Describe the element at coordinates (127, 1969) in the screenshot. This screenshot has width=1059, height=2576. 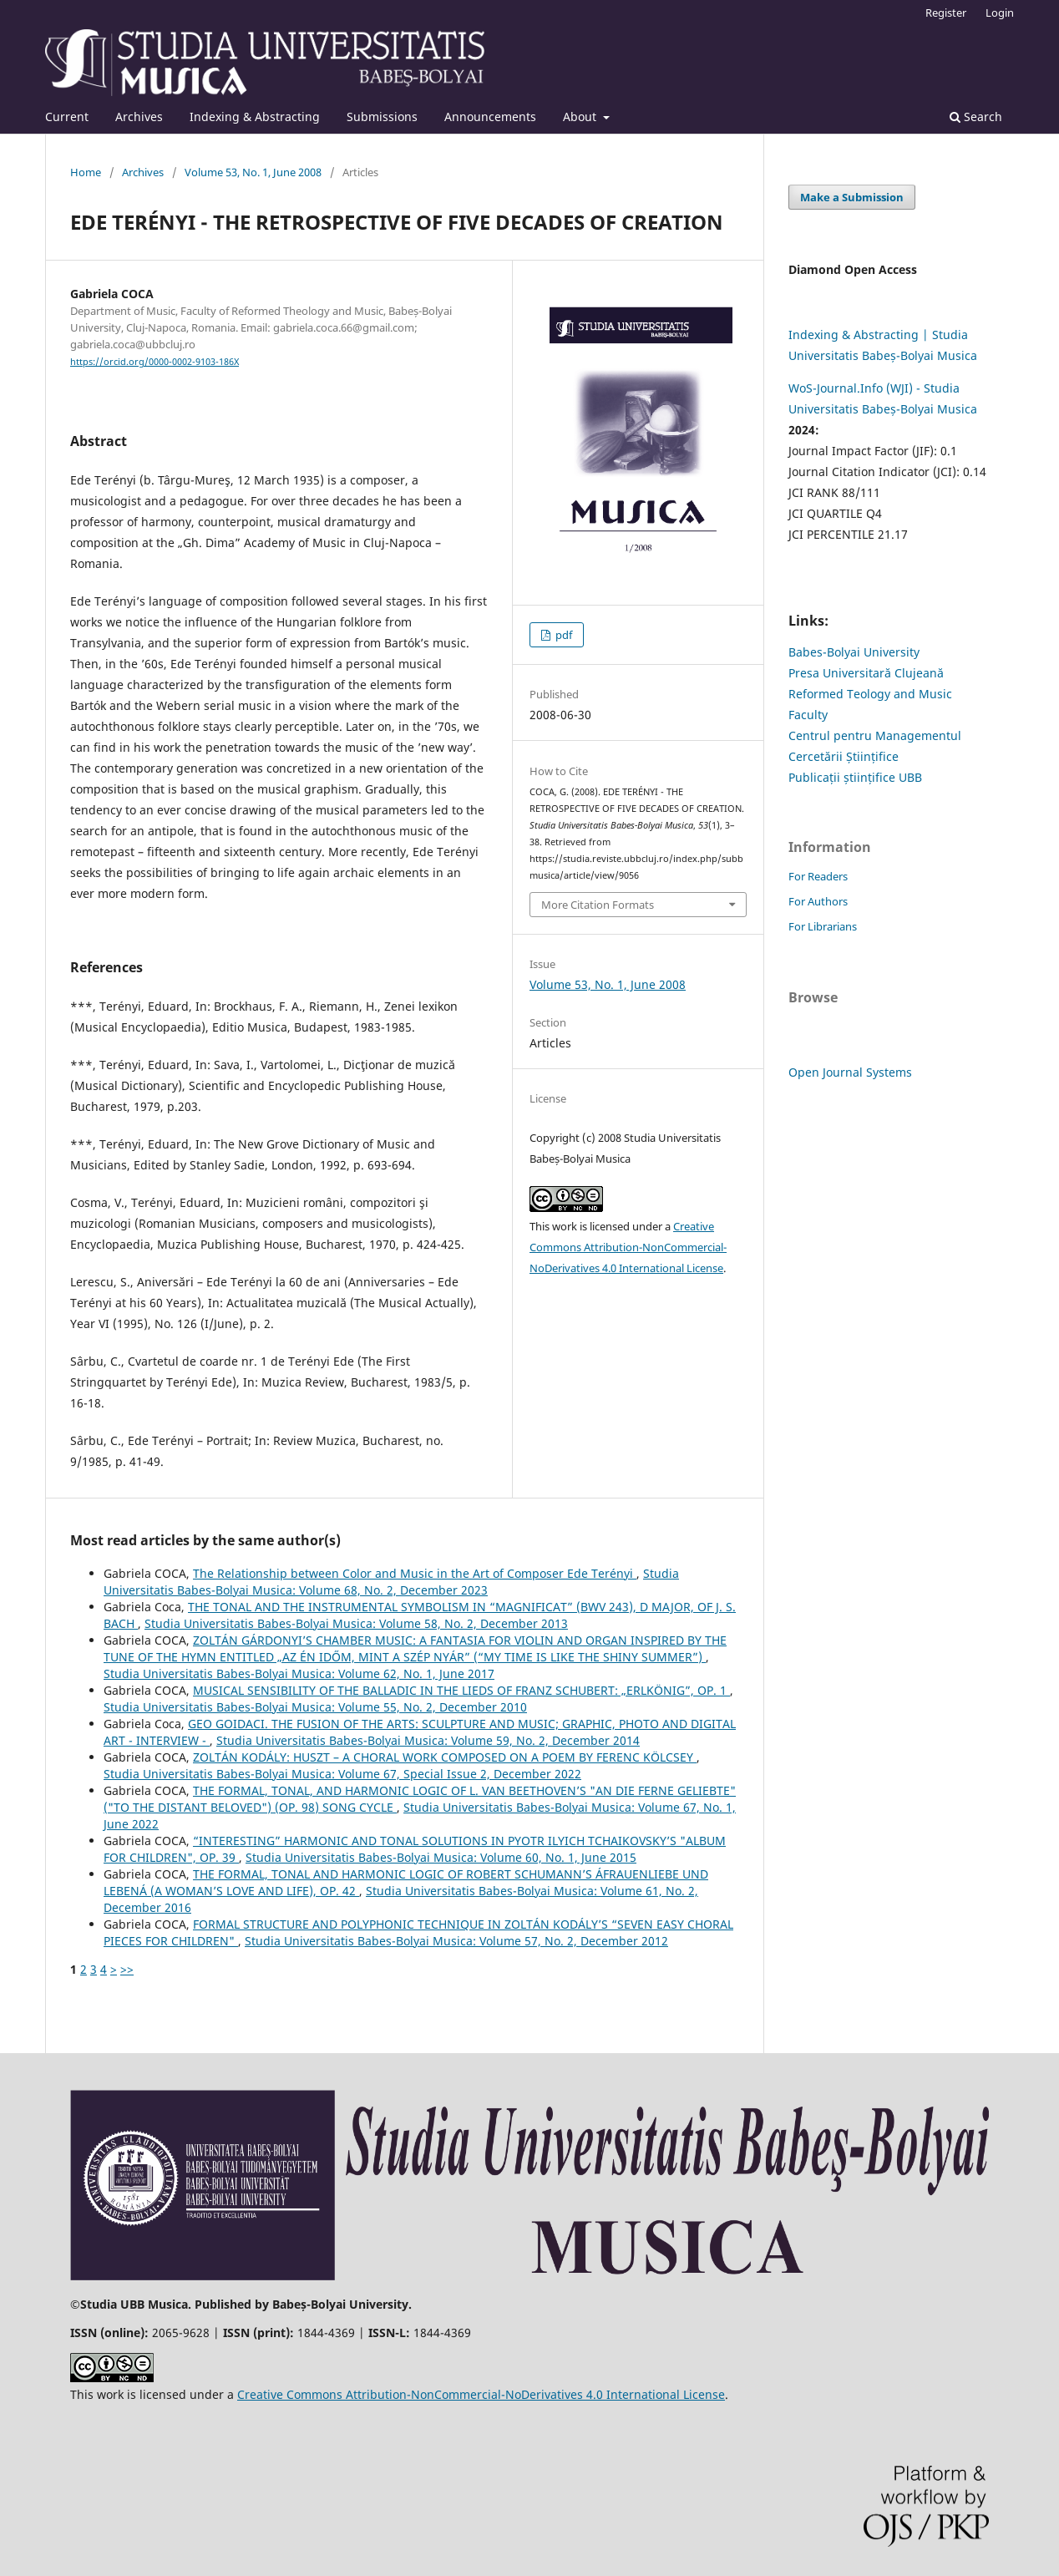
I see `>>` at that location.